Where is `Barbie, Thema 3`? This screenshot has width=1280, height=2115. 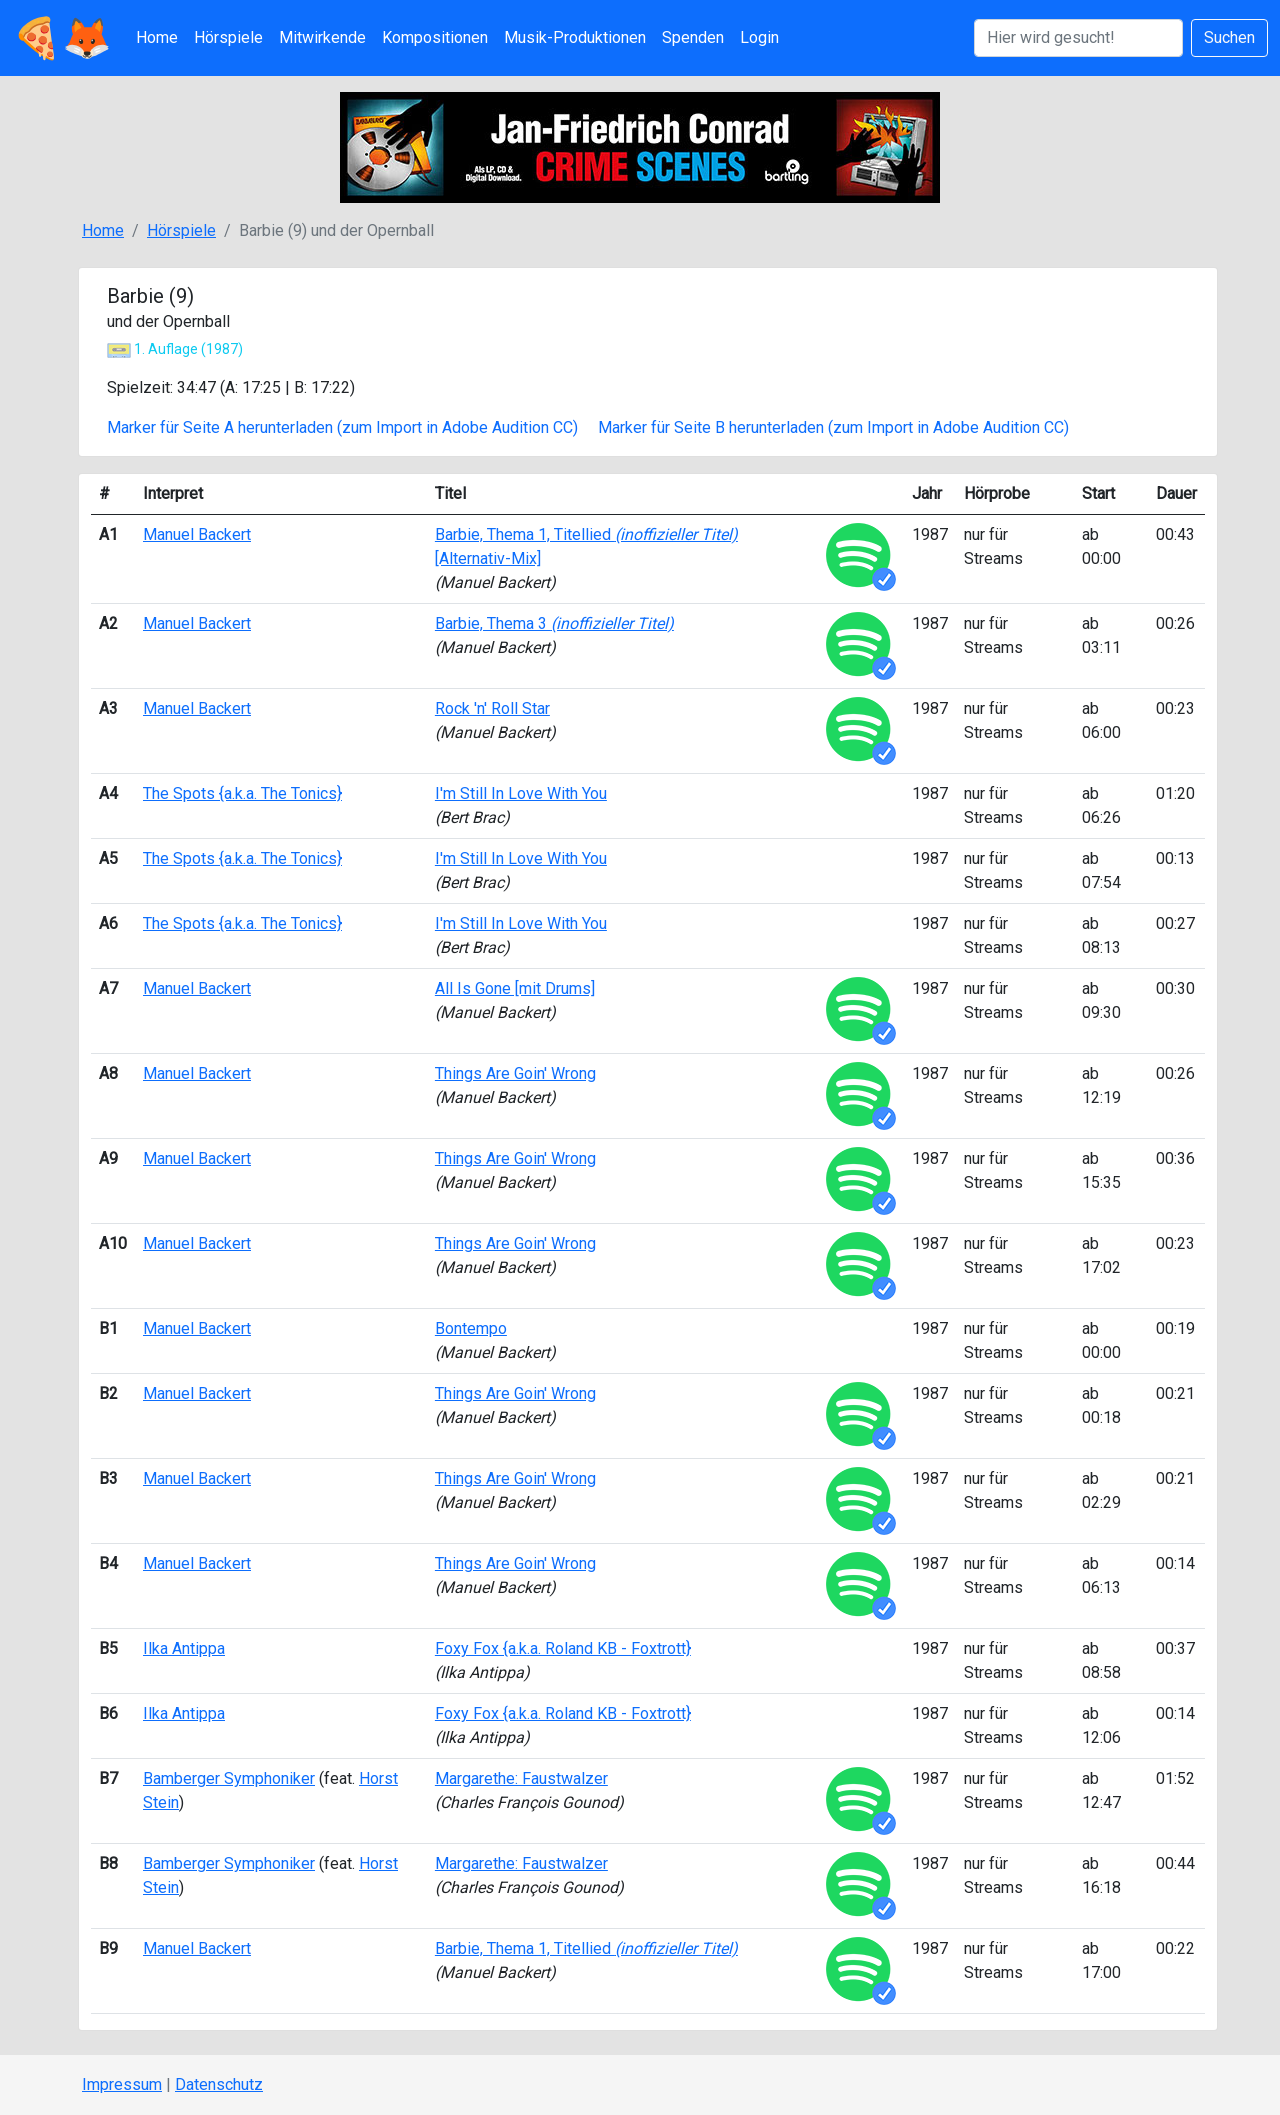 Barbie, Thema 3 is located at coordinates (554, 623).